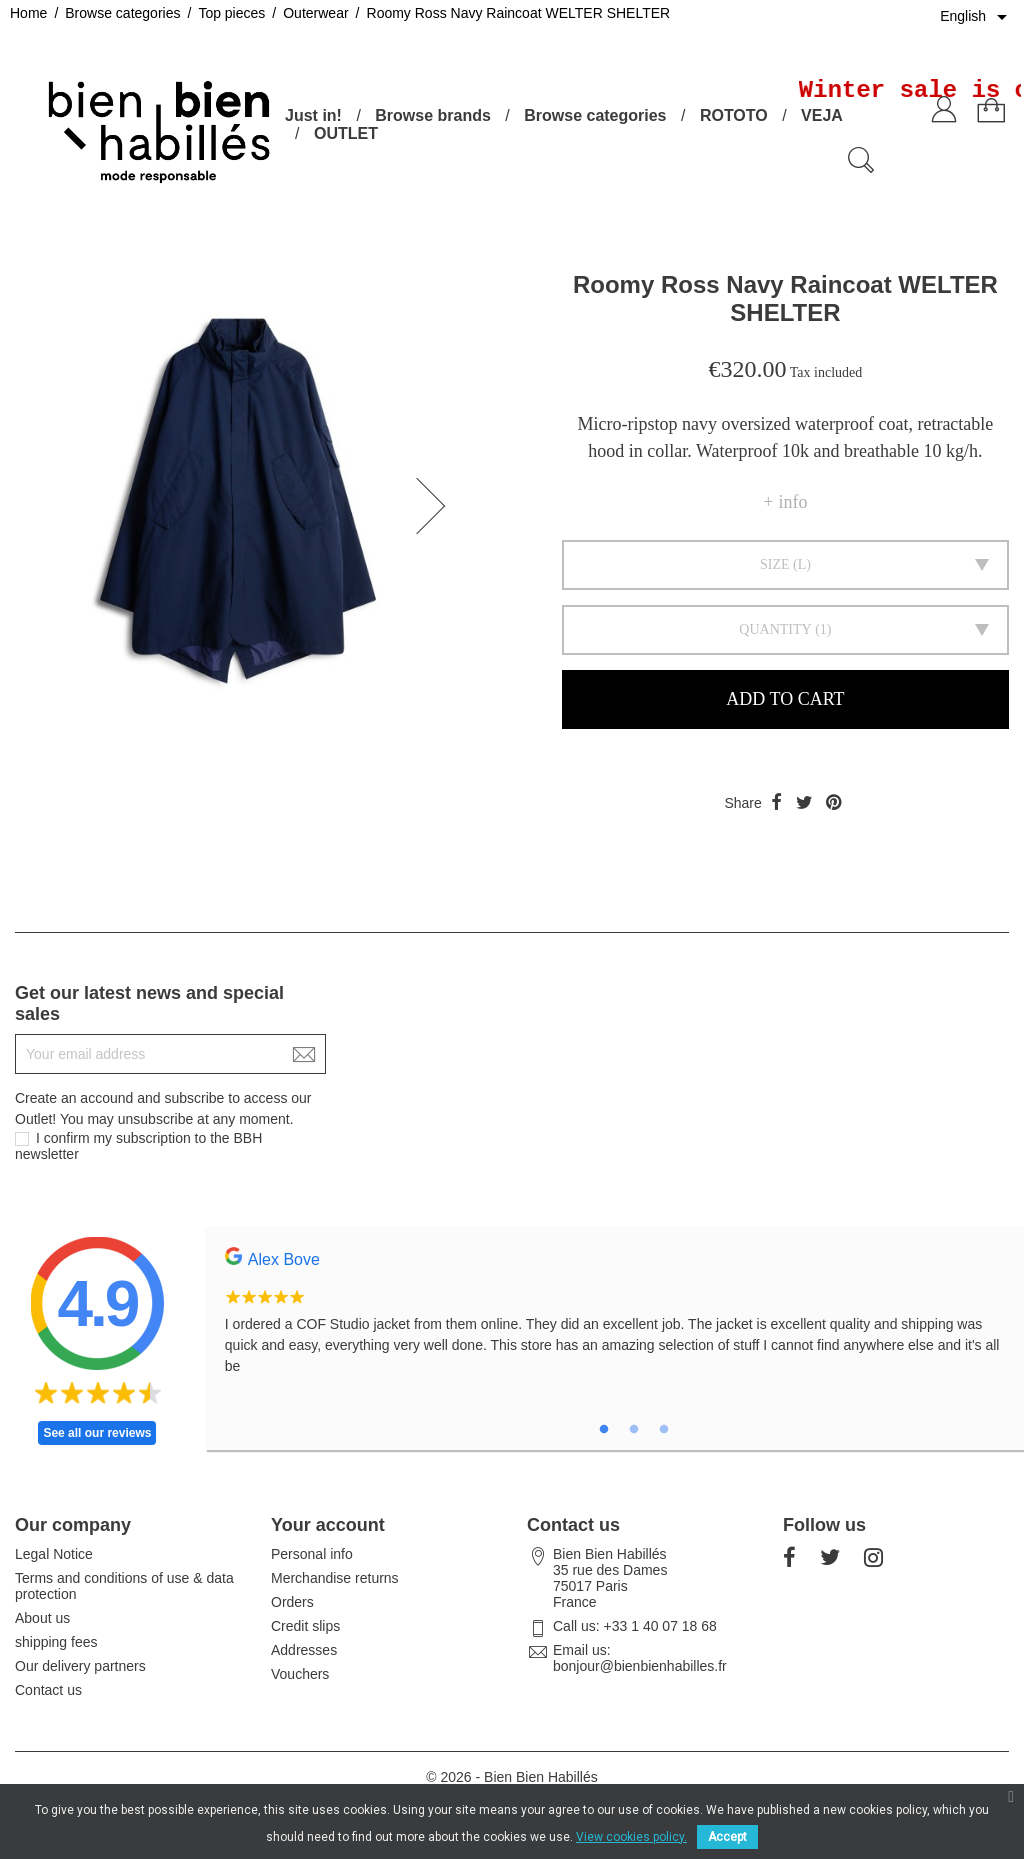  Describe the element at coordinates (615, 1322) in the screenshot. I see `[tabpanel]` at that location.